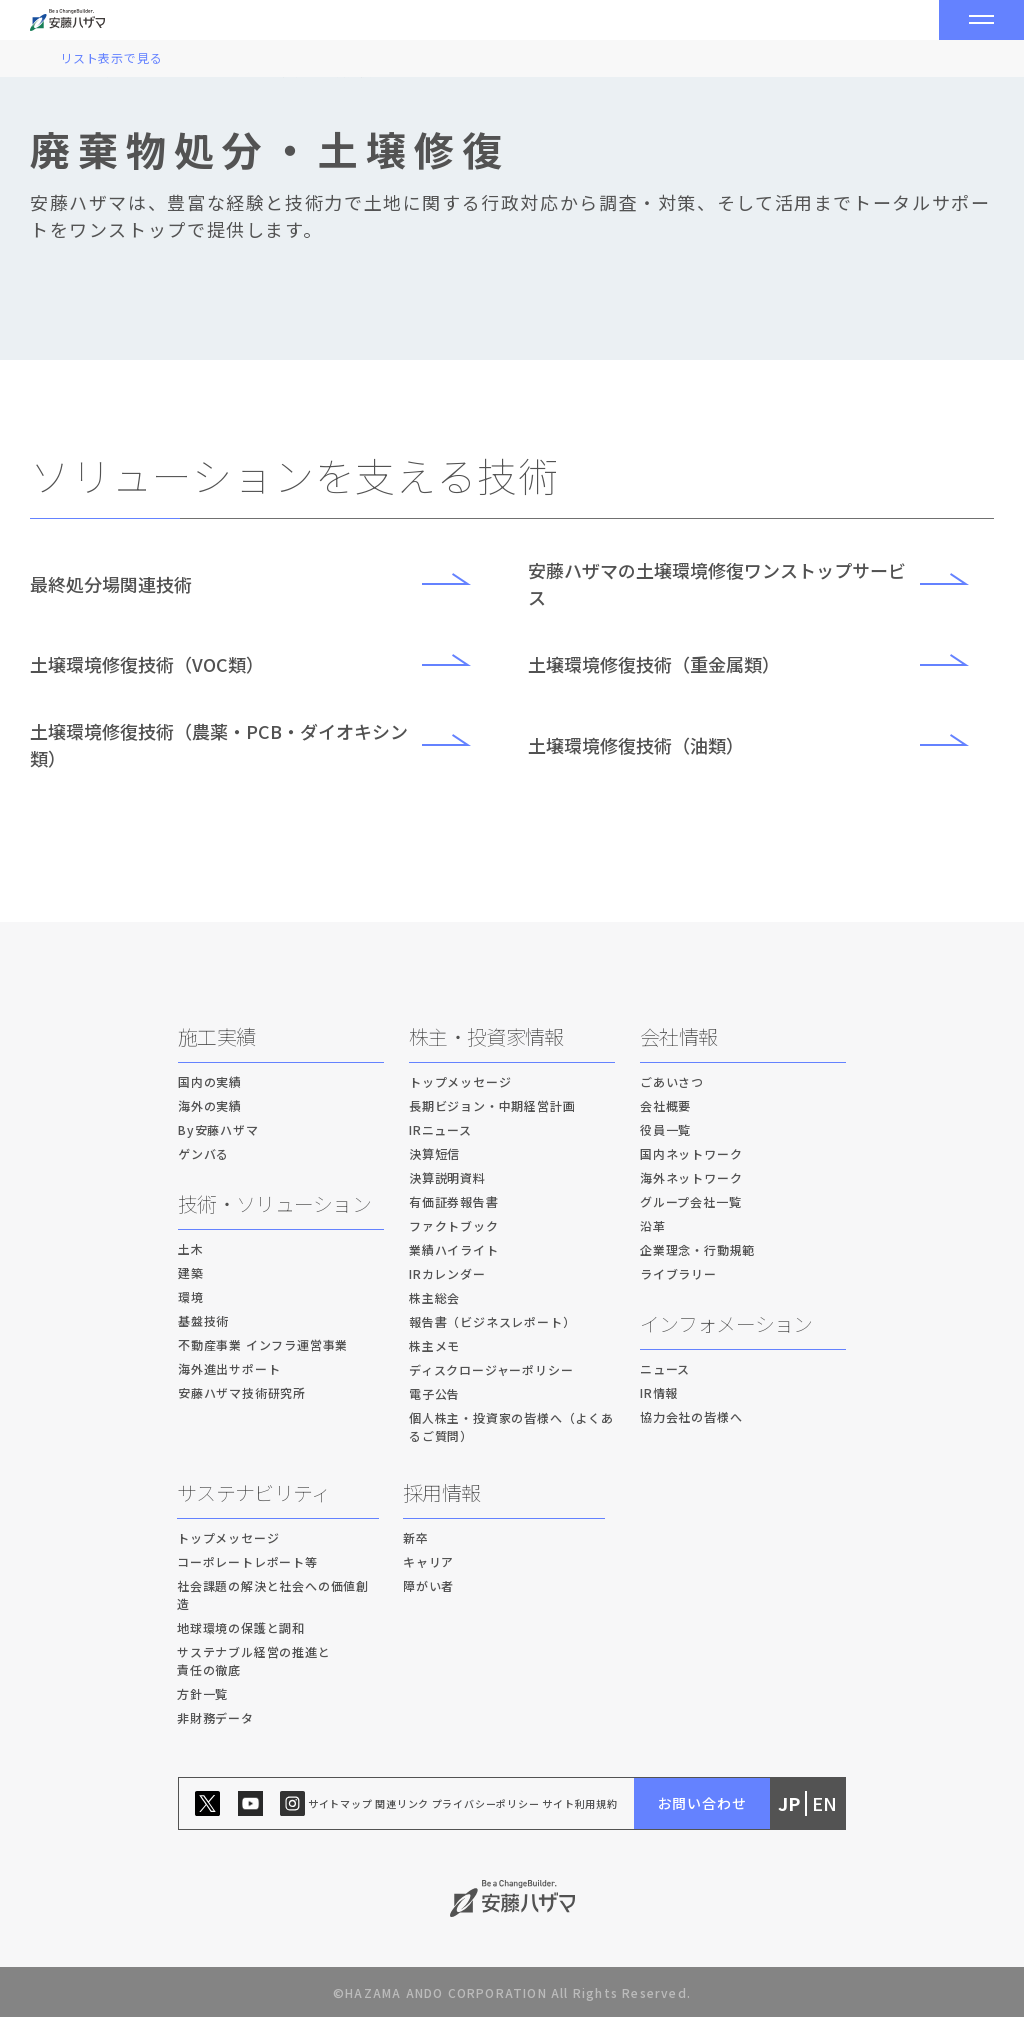  What do you see at coordinates (761, 745) in the screenshot?
I see `土壌環境修復技術（油類）` at bounding box center [761, 745].